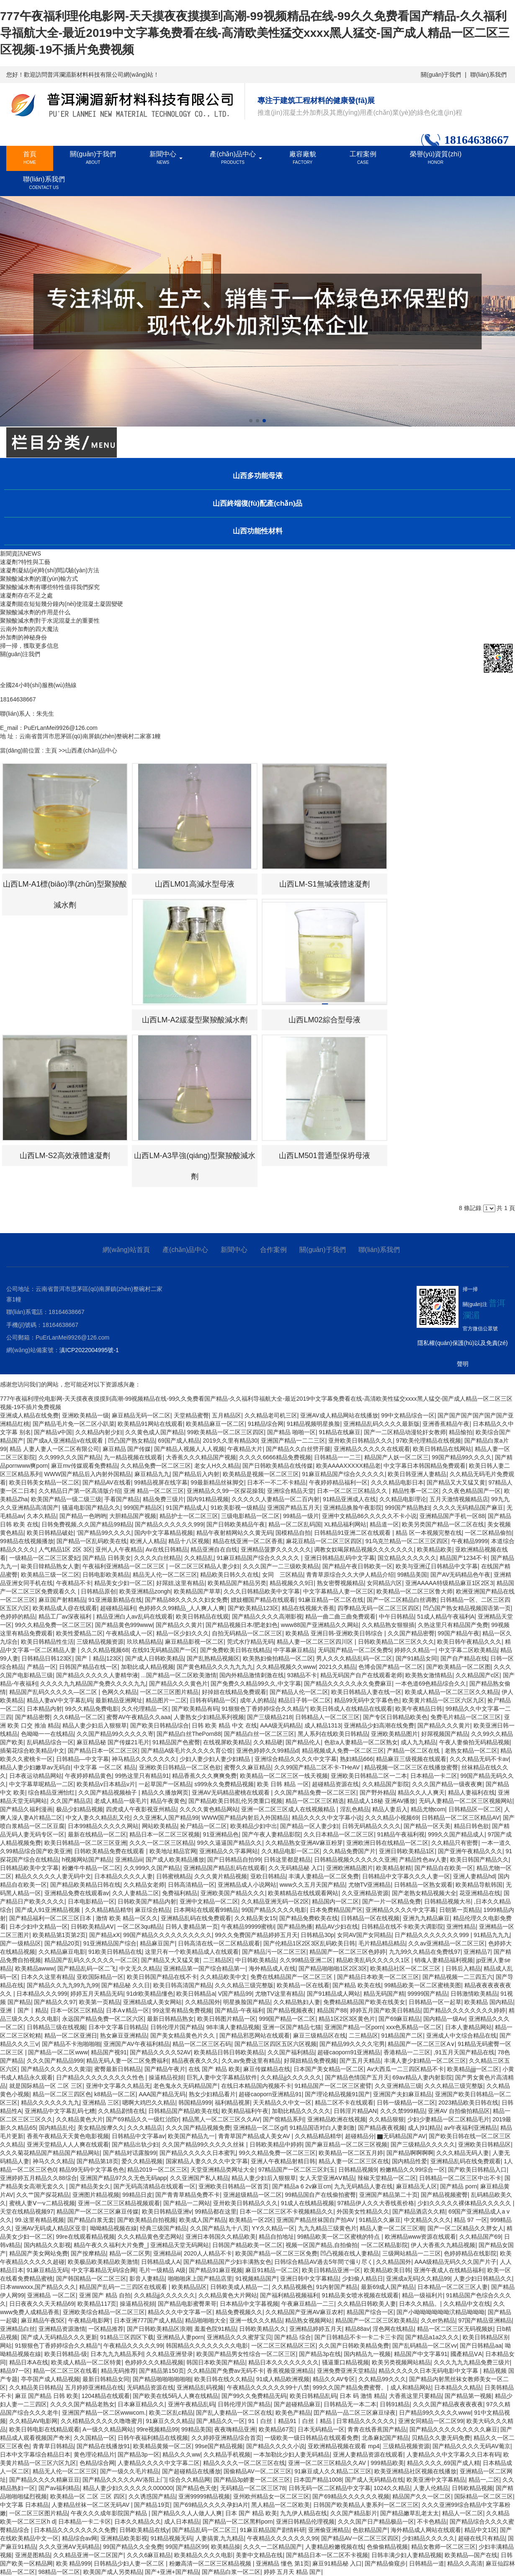 The height and width of the screenshot is (2576, 515). What do you see at coordinates (470, 2127) in the screenshot?
I see `av午夜福利亚洲精品` at bounding box center [470, 2127].